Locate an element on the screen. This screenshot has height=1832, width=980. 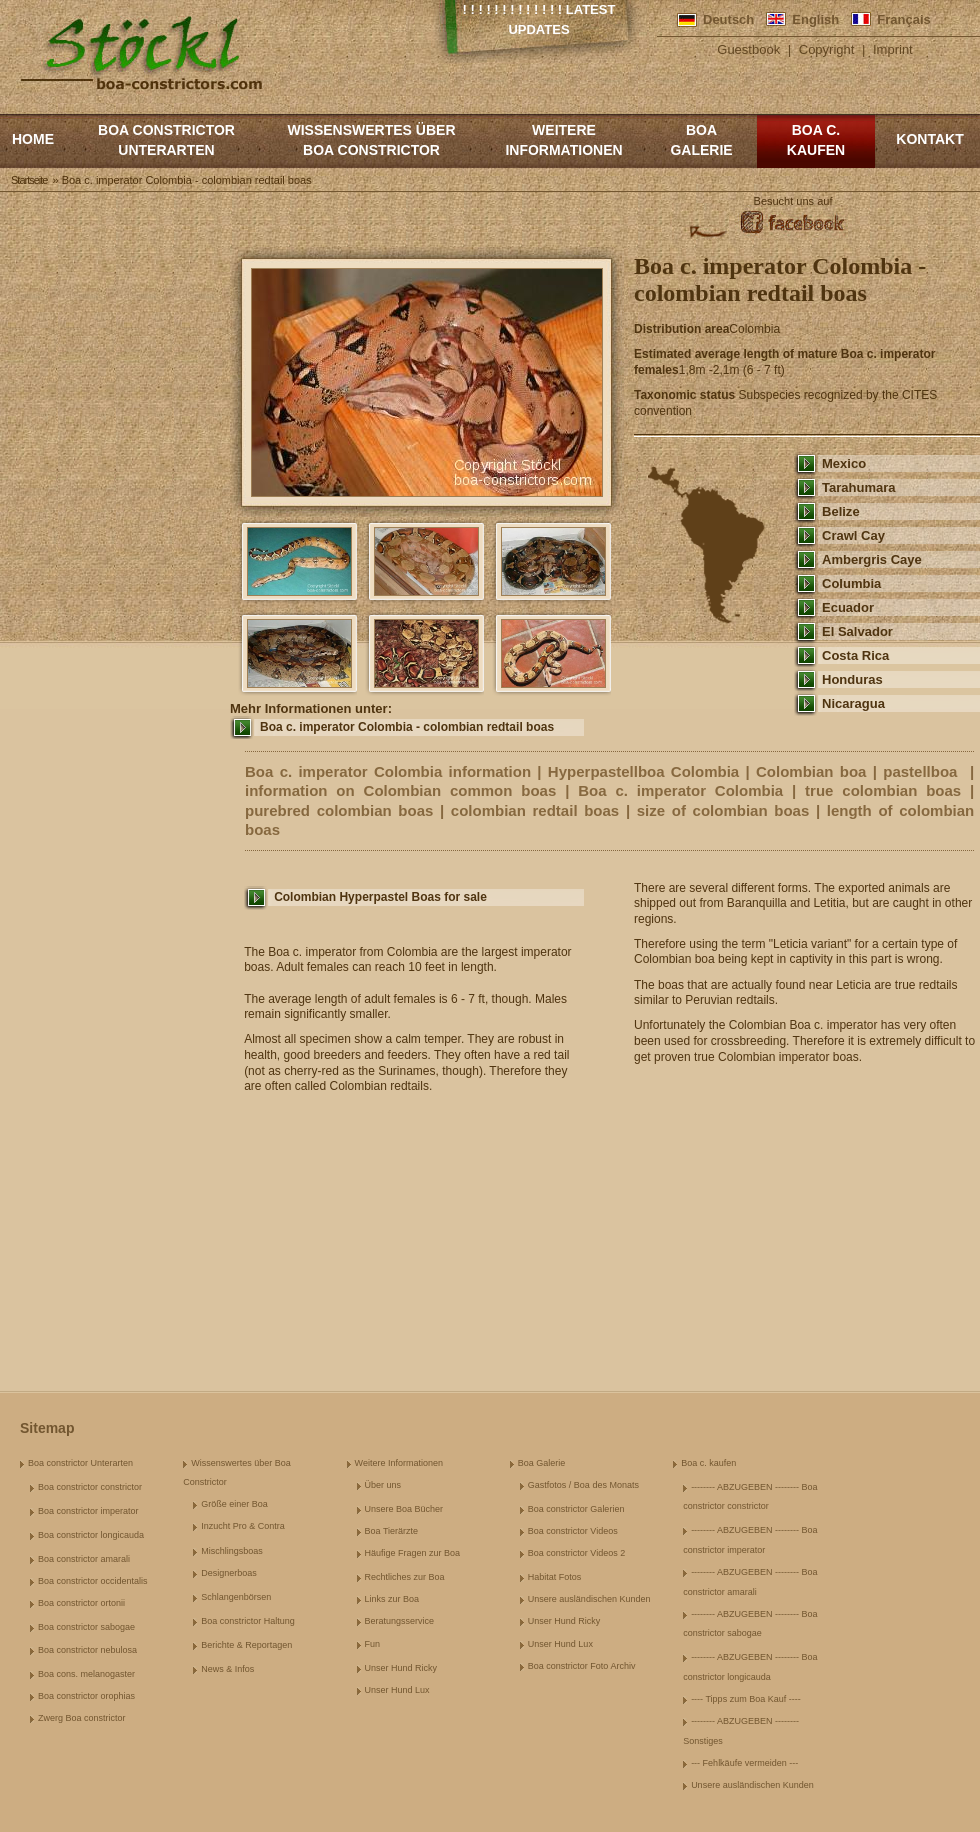
Fun is located at coordinates (373, 1644).